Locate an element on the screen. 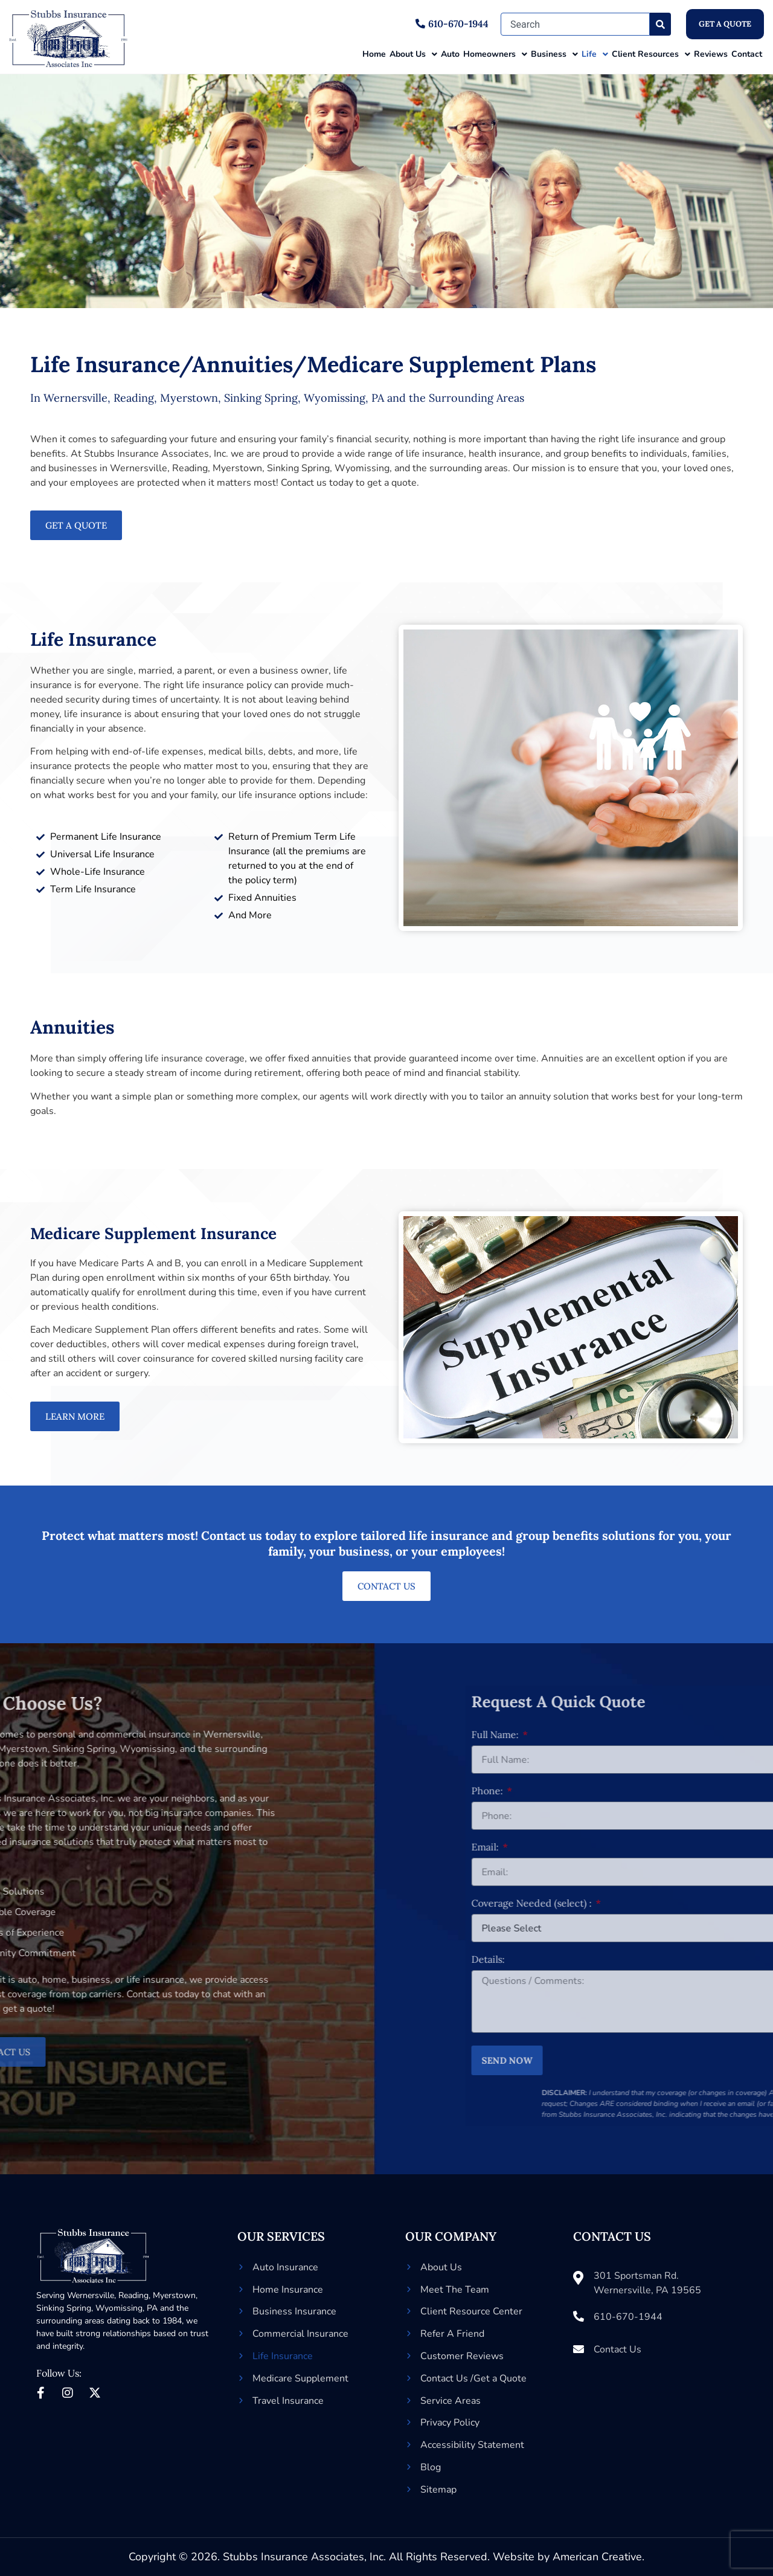  Meet The Team is located at coordinates (454, 2289).